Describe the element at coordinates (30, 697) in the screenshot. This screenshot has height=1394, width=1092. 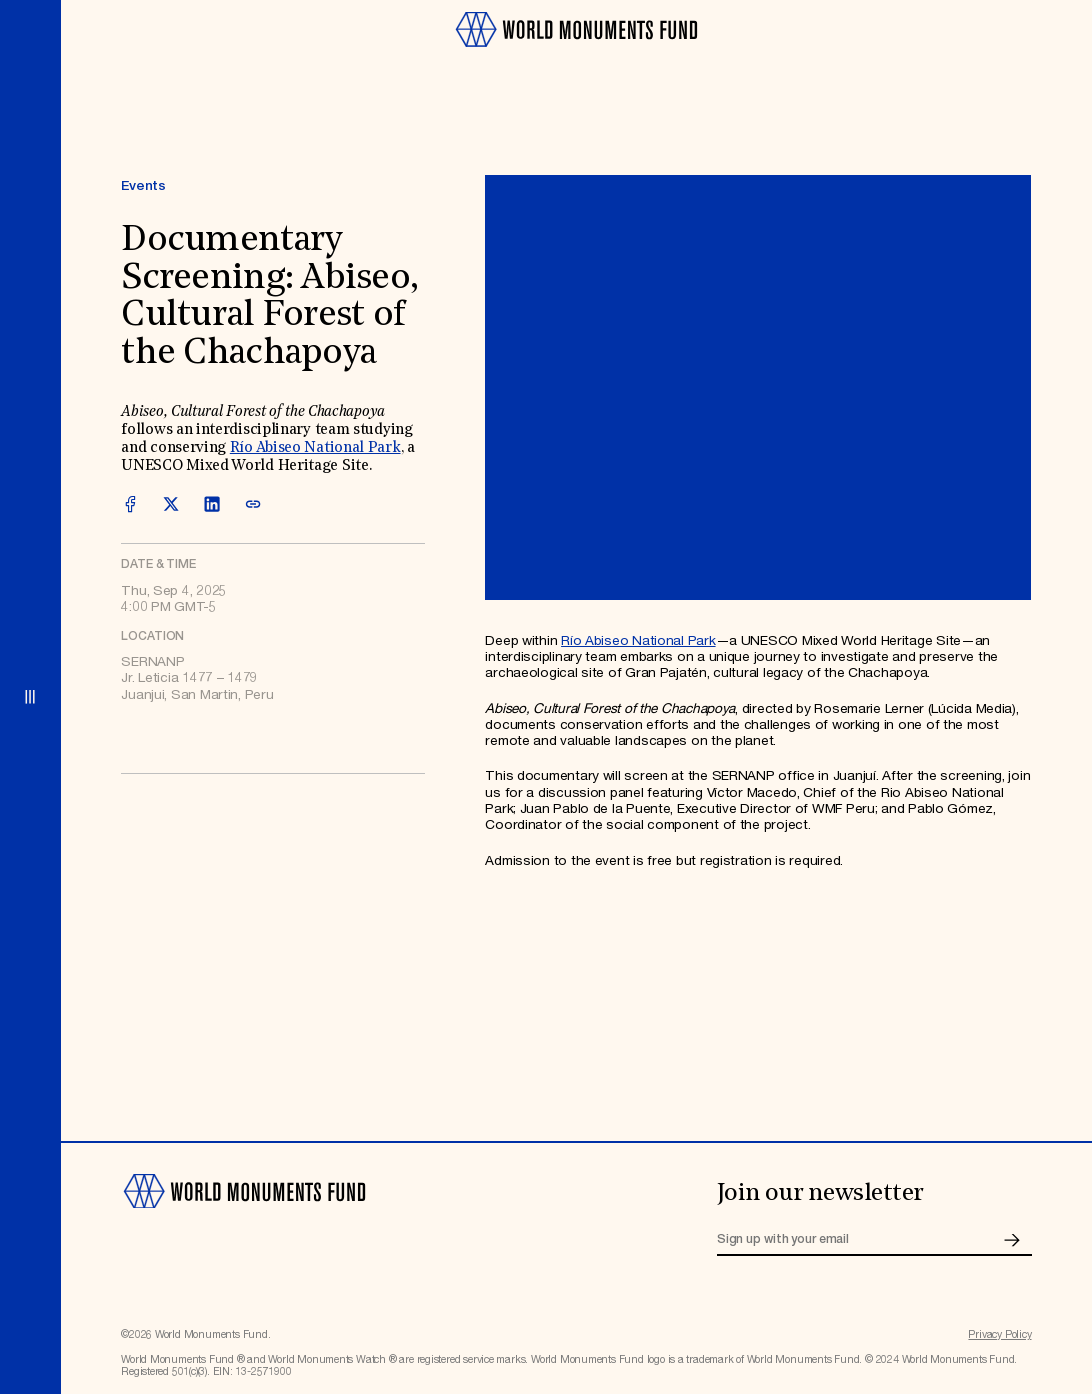
I see `[Open menu]` at that location.